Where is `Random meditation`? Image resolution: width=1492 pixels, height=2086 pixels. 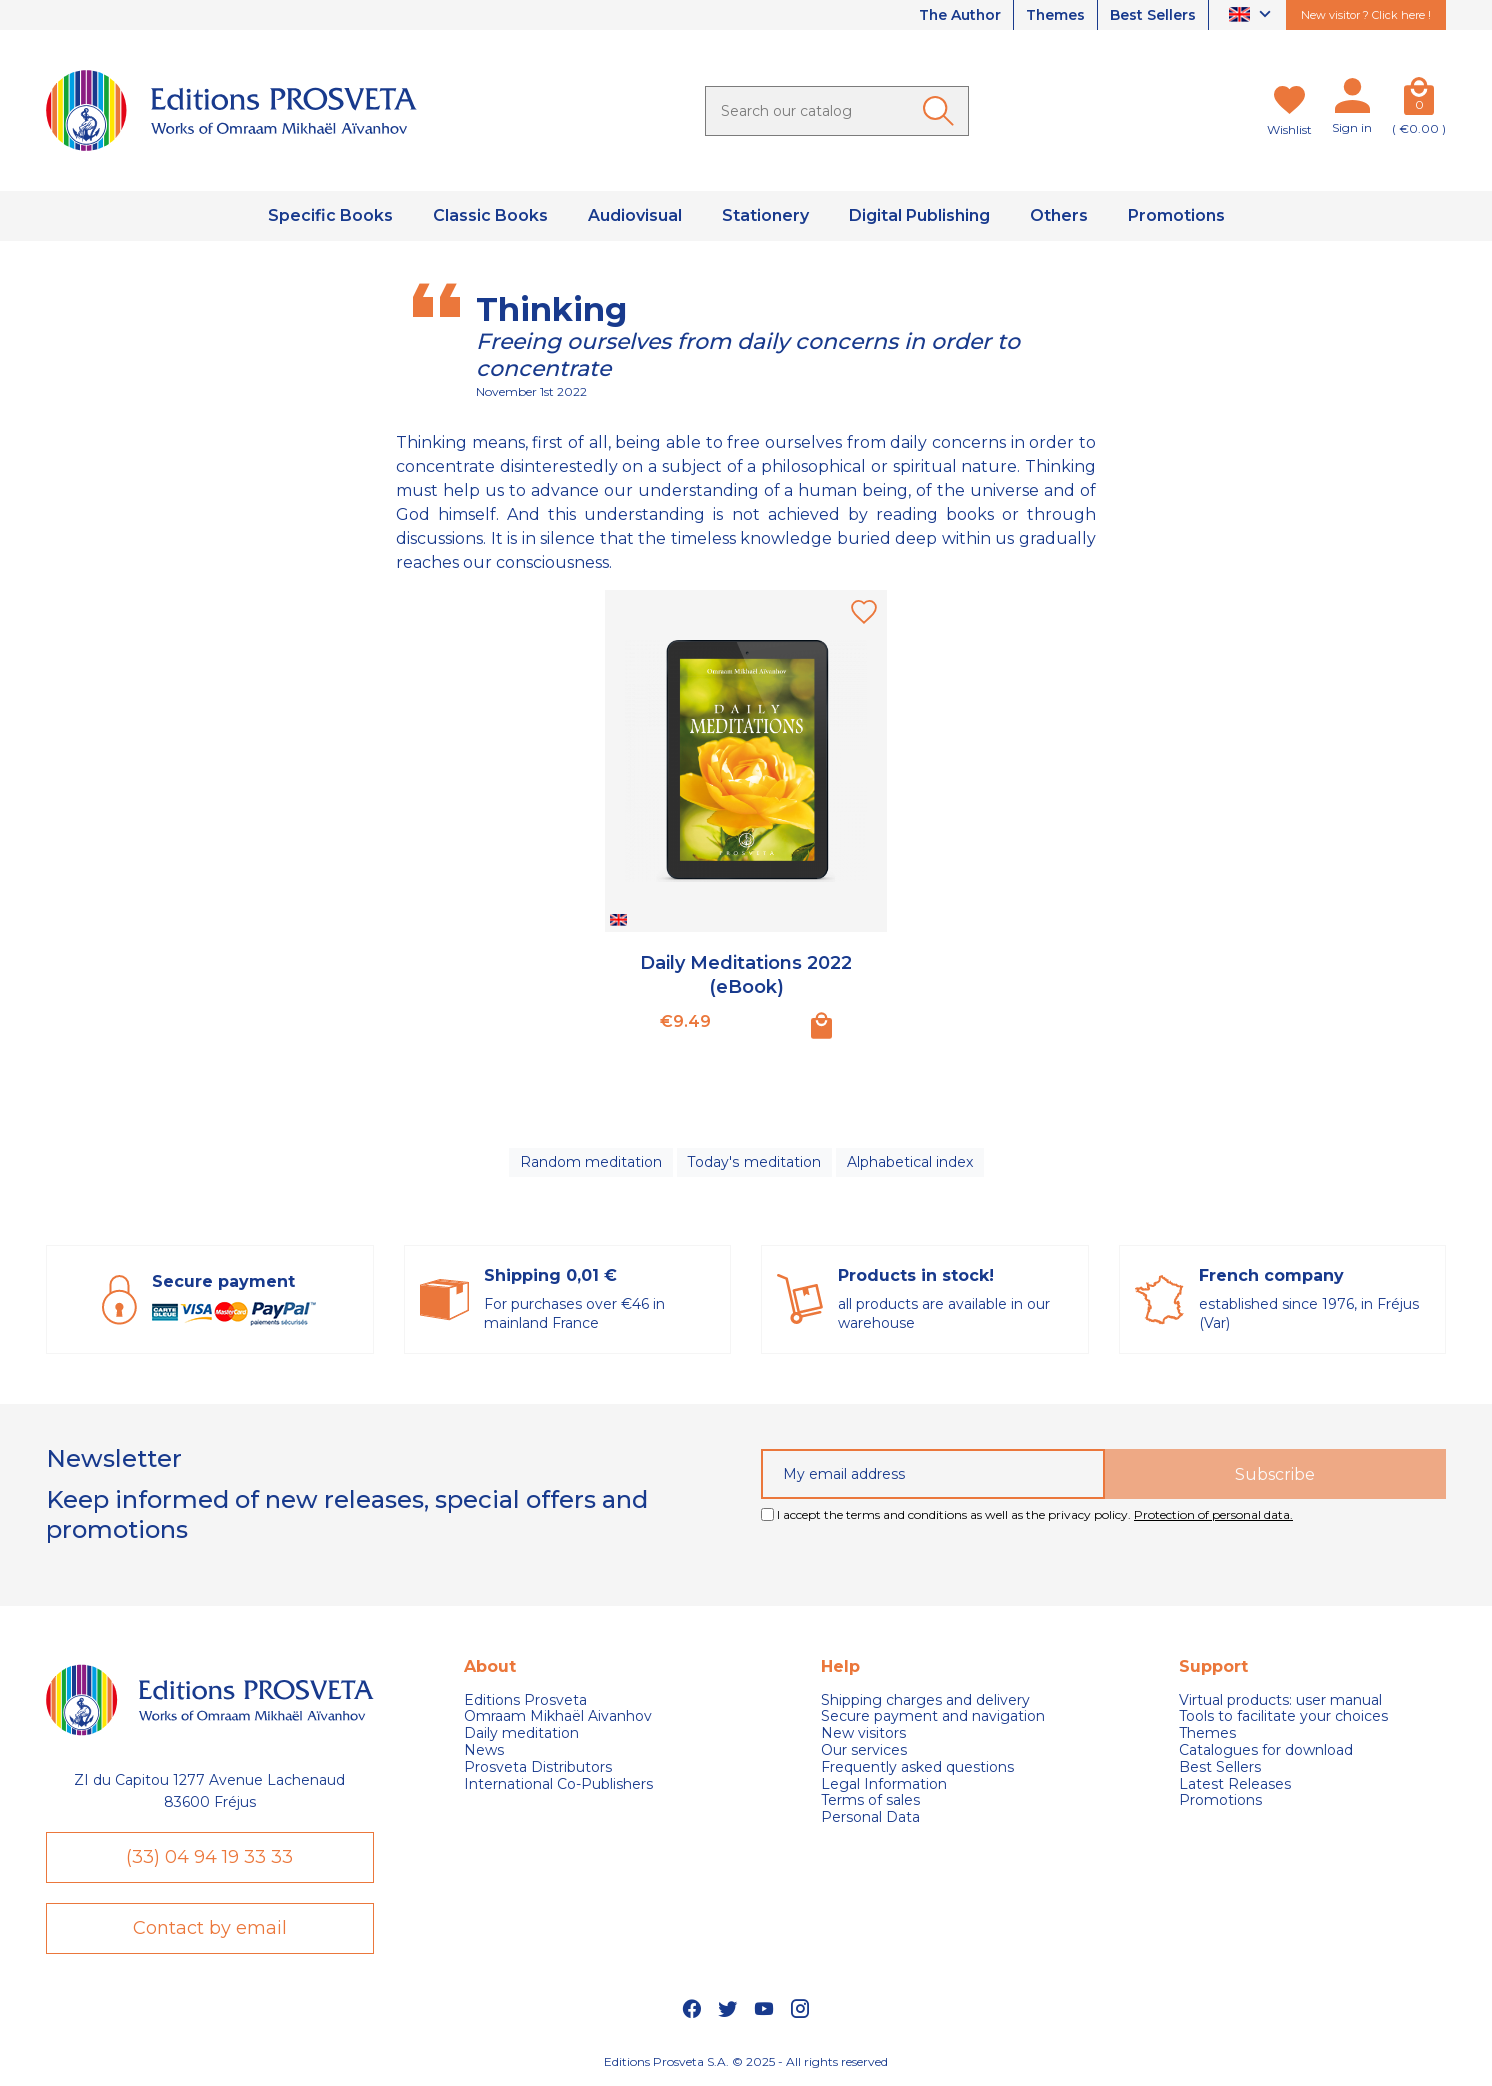
Random meditation is located at coordinates (591, 1162).